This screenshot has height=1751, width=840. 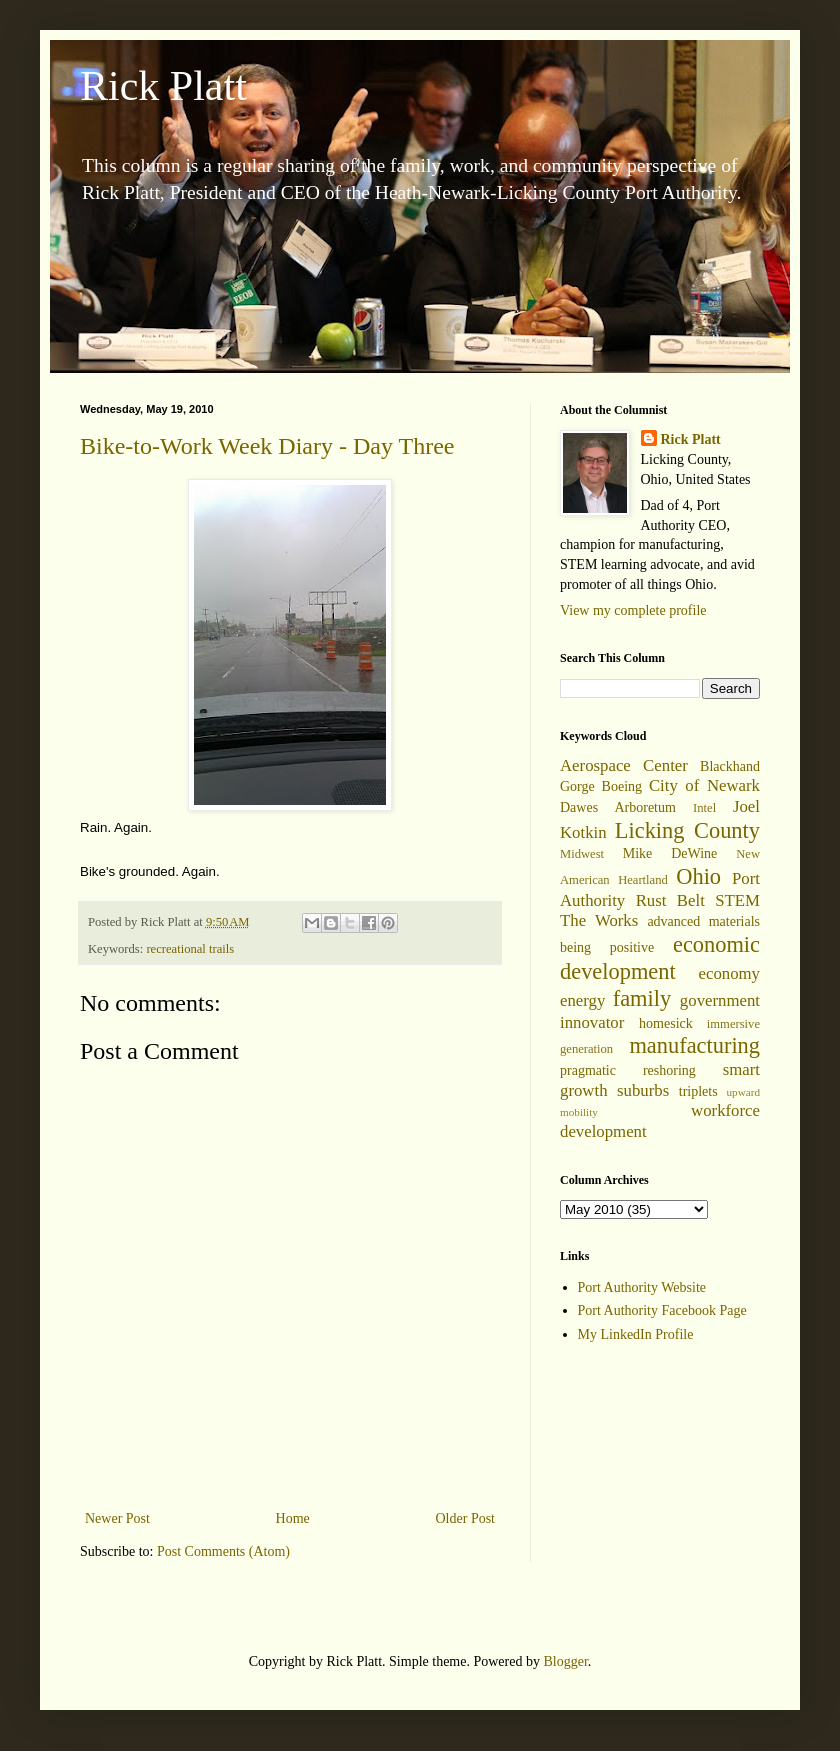 What do you see at coordinates (565, 1661) in the screenshot?
I see `Blogger` at bounding box center [565, 1661].